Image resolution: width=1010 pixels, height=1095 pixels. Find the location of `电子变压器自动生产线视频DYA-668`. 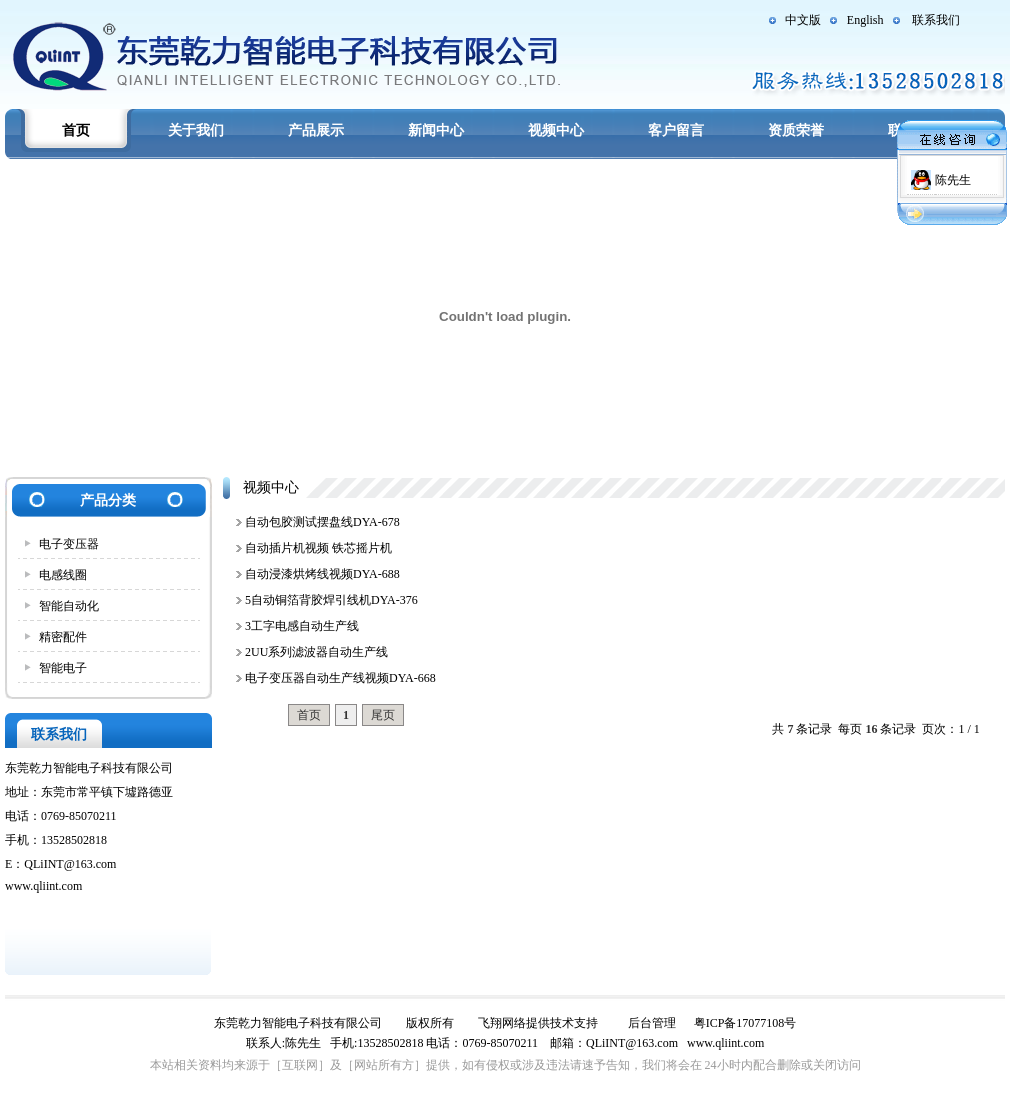

电子变压器自动生产线视频DYA-668 is located at coordinates (340, 678).